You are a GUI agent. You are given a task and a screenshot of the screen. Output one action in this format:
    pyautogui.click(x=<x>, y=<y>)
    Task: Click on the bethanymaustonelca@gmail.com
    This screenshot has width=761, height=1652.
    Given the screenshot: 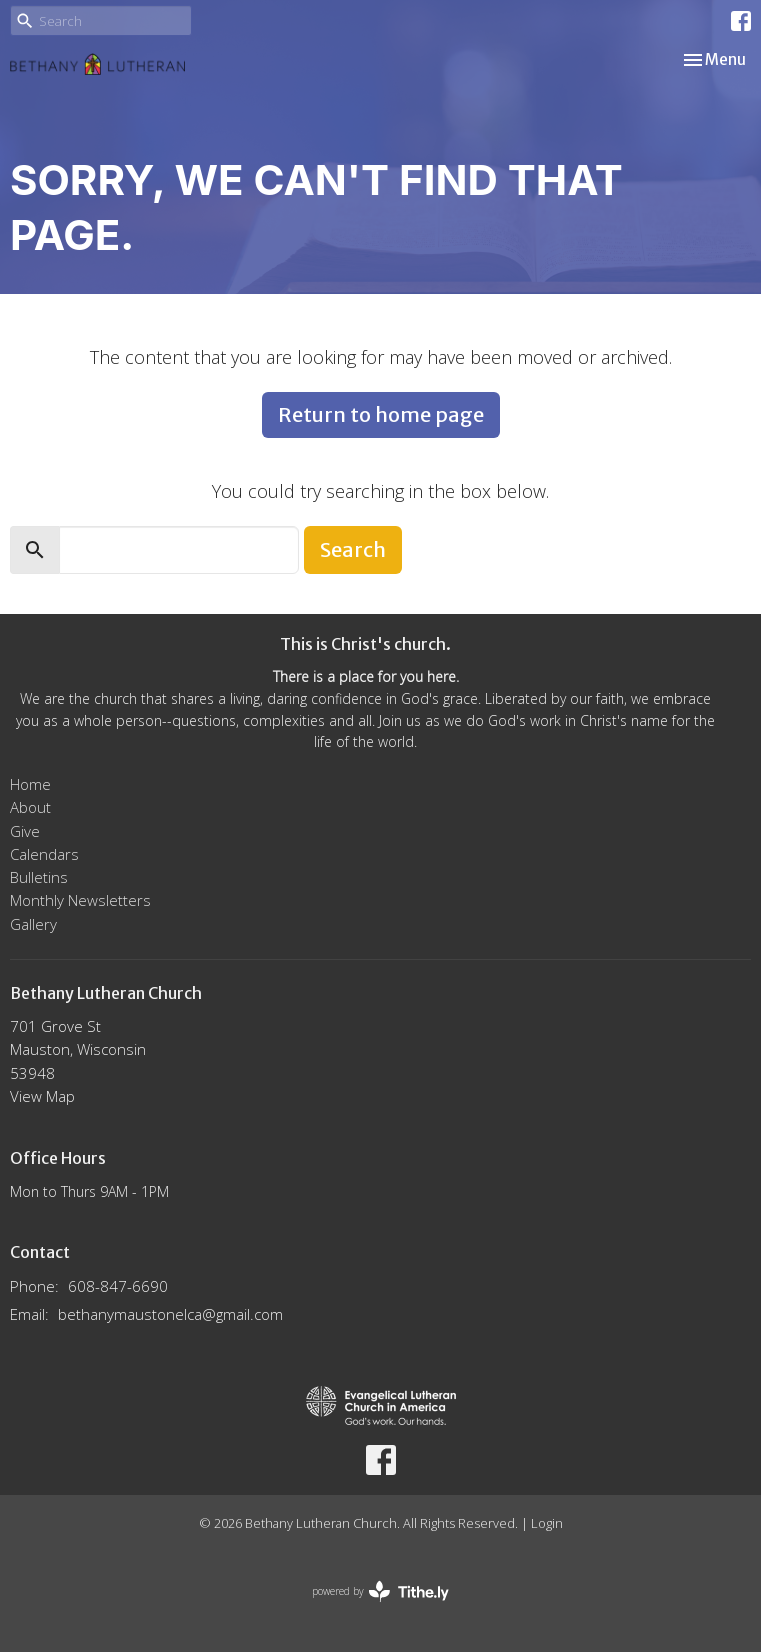 What is the action you would take?
    pyautogui.click(x=170, y=1314)
    